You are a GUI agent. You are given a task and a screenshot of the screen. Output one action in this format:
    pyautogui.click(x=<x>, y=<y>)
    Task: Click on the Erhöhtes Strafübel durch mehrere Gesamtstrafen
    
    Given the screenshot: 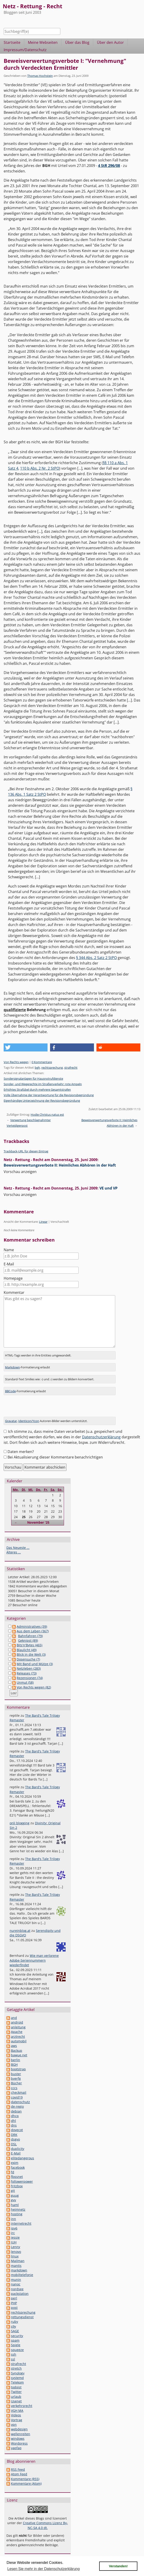 What is the action you would take?
    pyautogui.click(x=37, y=1089)
    